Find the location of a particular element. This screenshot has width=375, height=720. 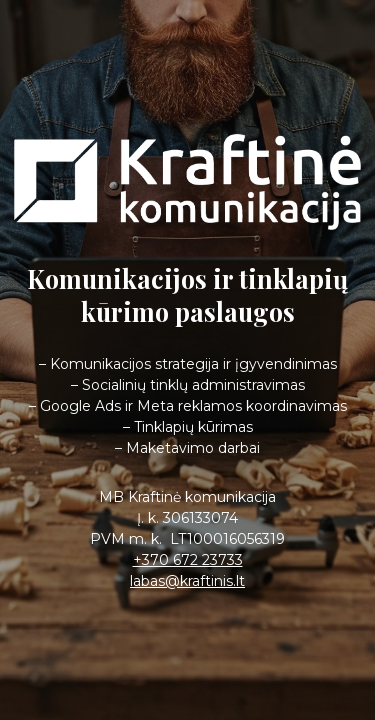

labas@kraftinis.lt is located at coordinates (187, 581).